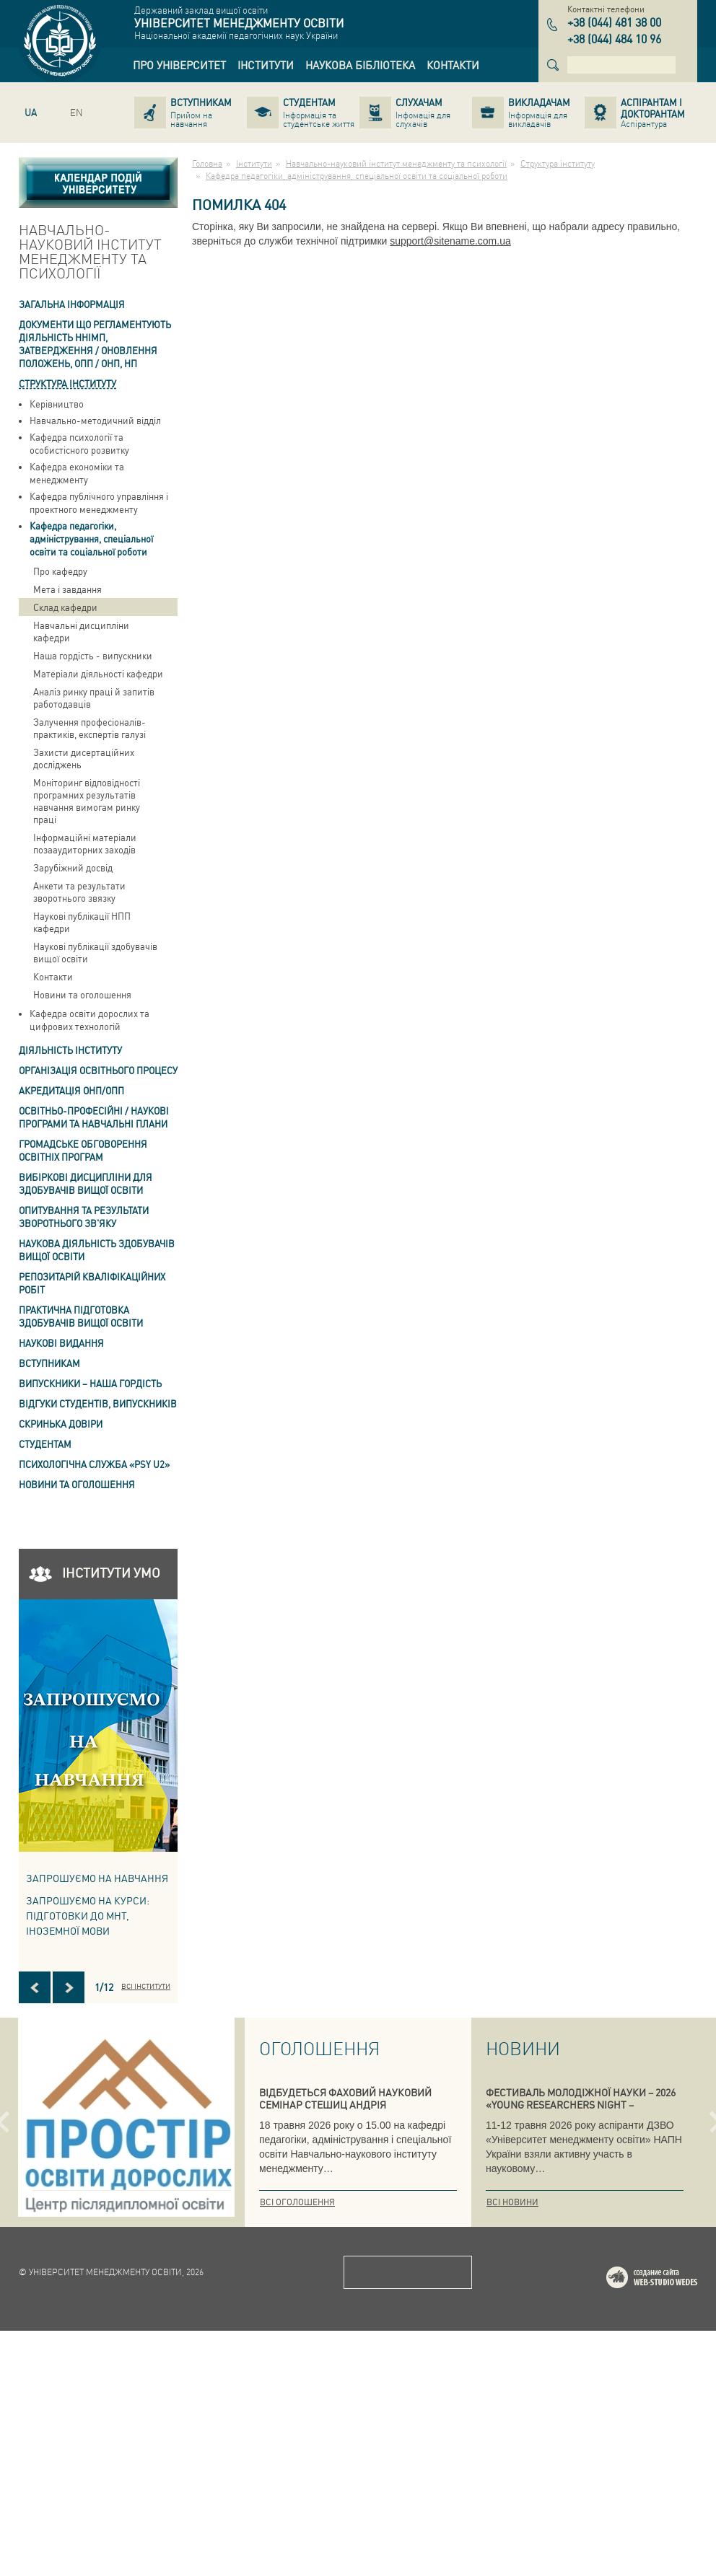 The image size is (716, 2576). What do you see at coordinates (95, 952) in the screenshot?
I see `Наукові публікації здобувачів вищої освіти [link]` at bounding box center [95, 952].